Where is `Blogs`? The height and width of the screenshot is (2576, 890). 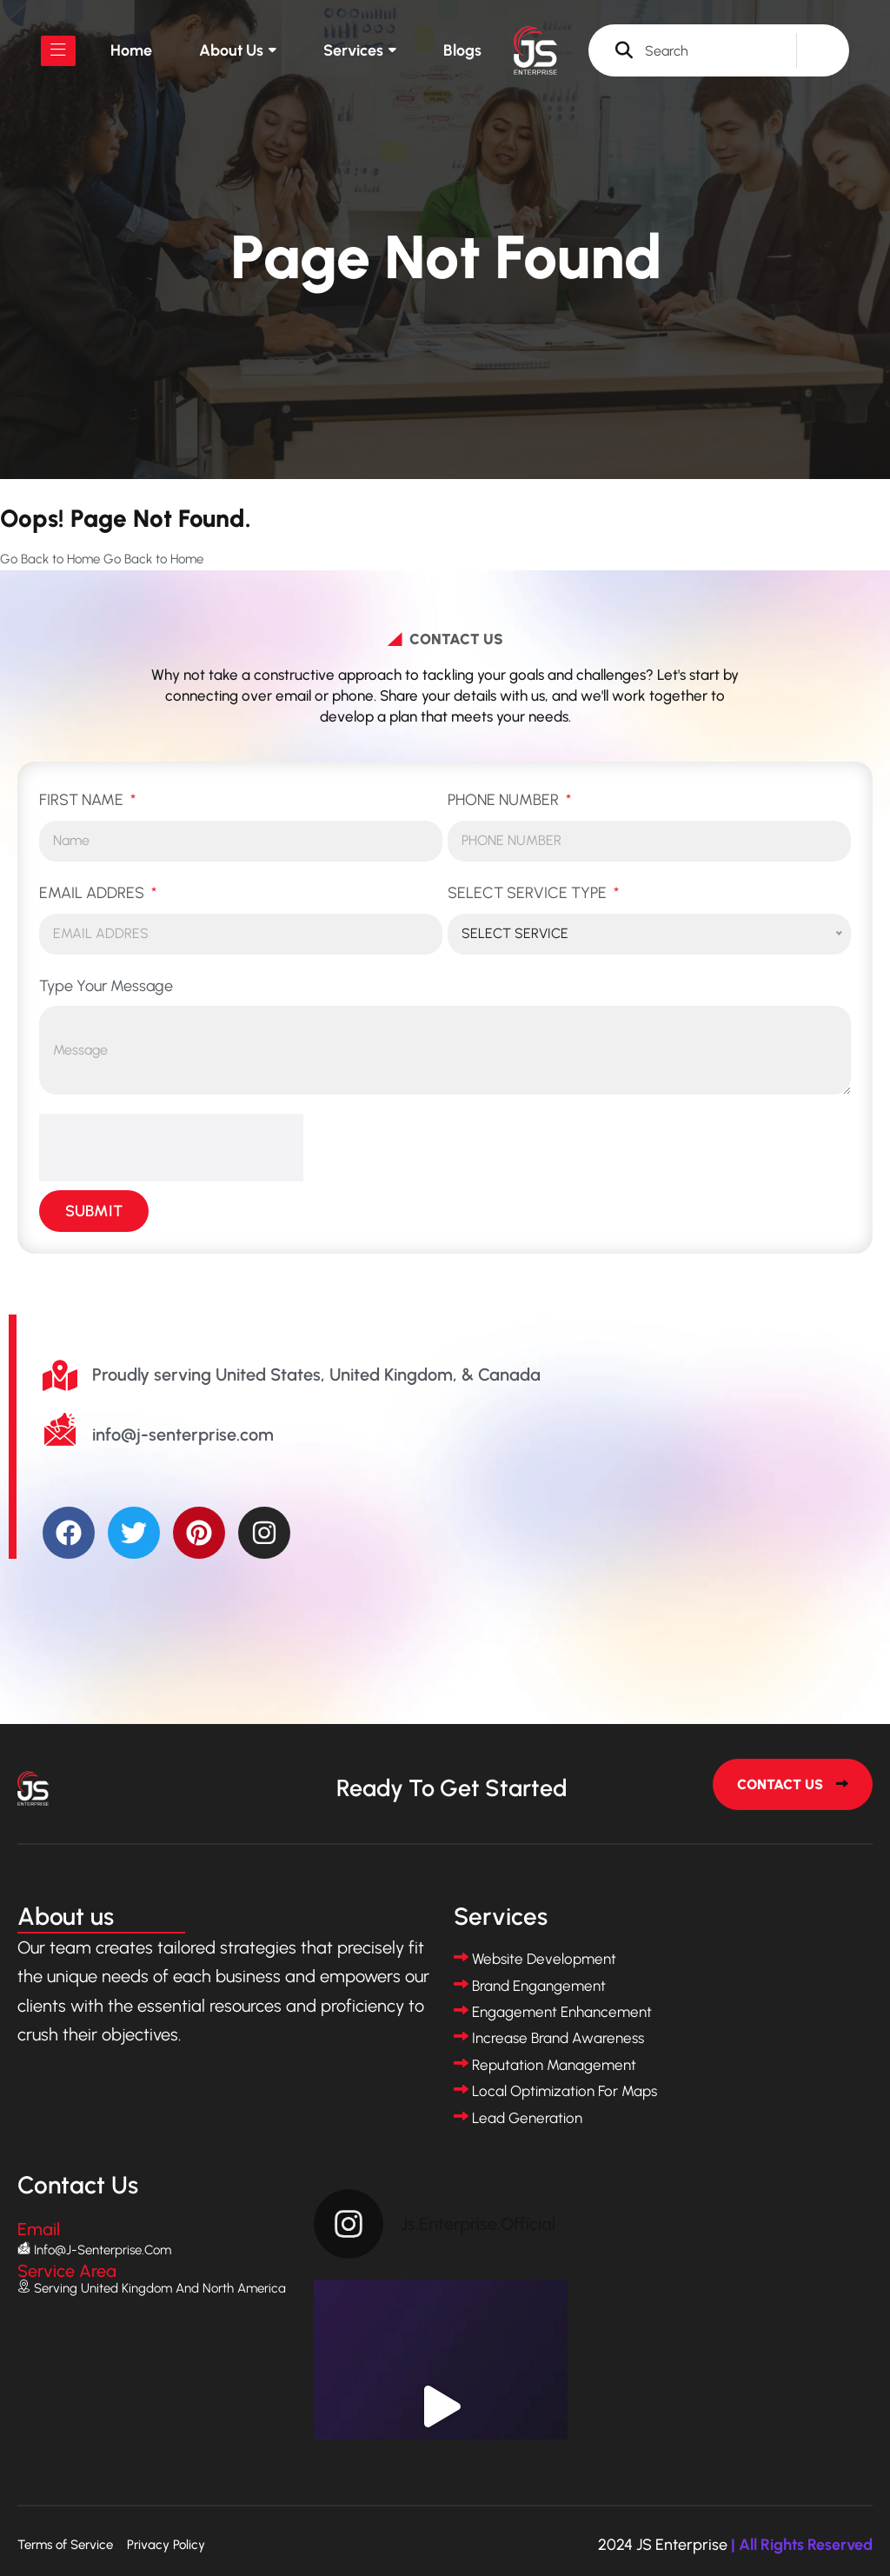 Blogs is located at coordinates (462, 50).